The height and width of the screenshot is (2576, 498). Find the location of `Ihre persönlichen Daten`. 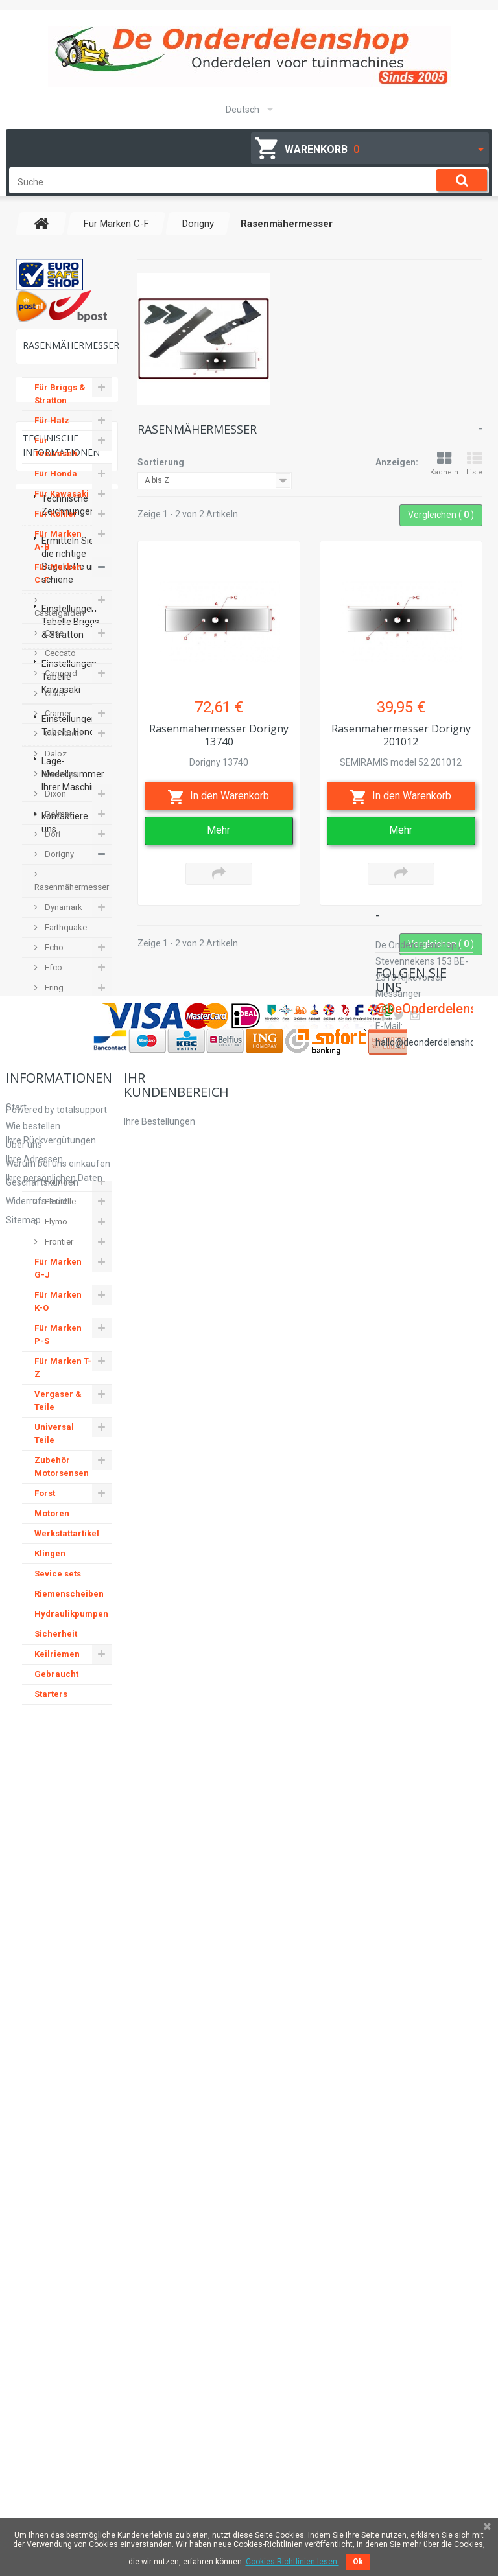

Ihre persönlichen Daten is located at coordinates (172, 2420).